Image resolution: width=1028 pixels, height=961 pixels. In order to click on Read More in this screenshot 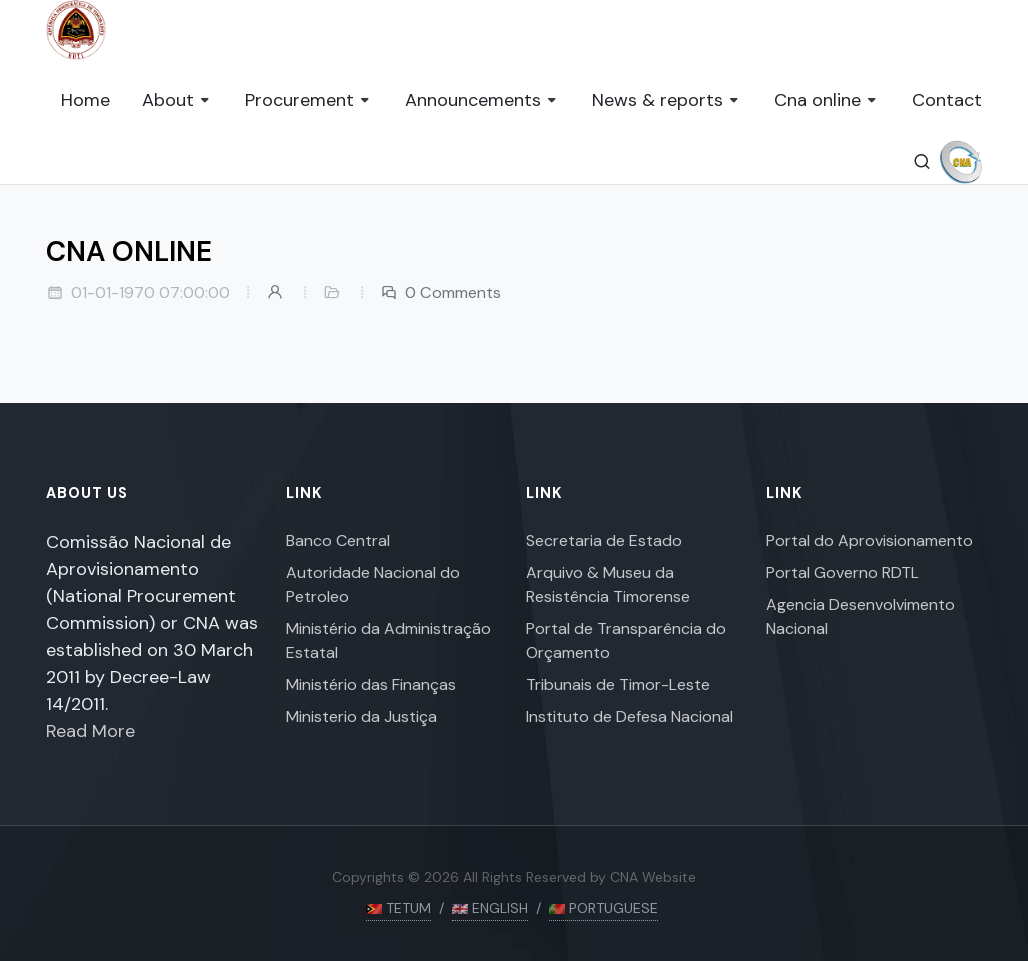, I will do `click(90, 731)`.